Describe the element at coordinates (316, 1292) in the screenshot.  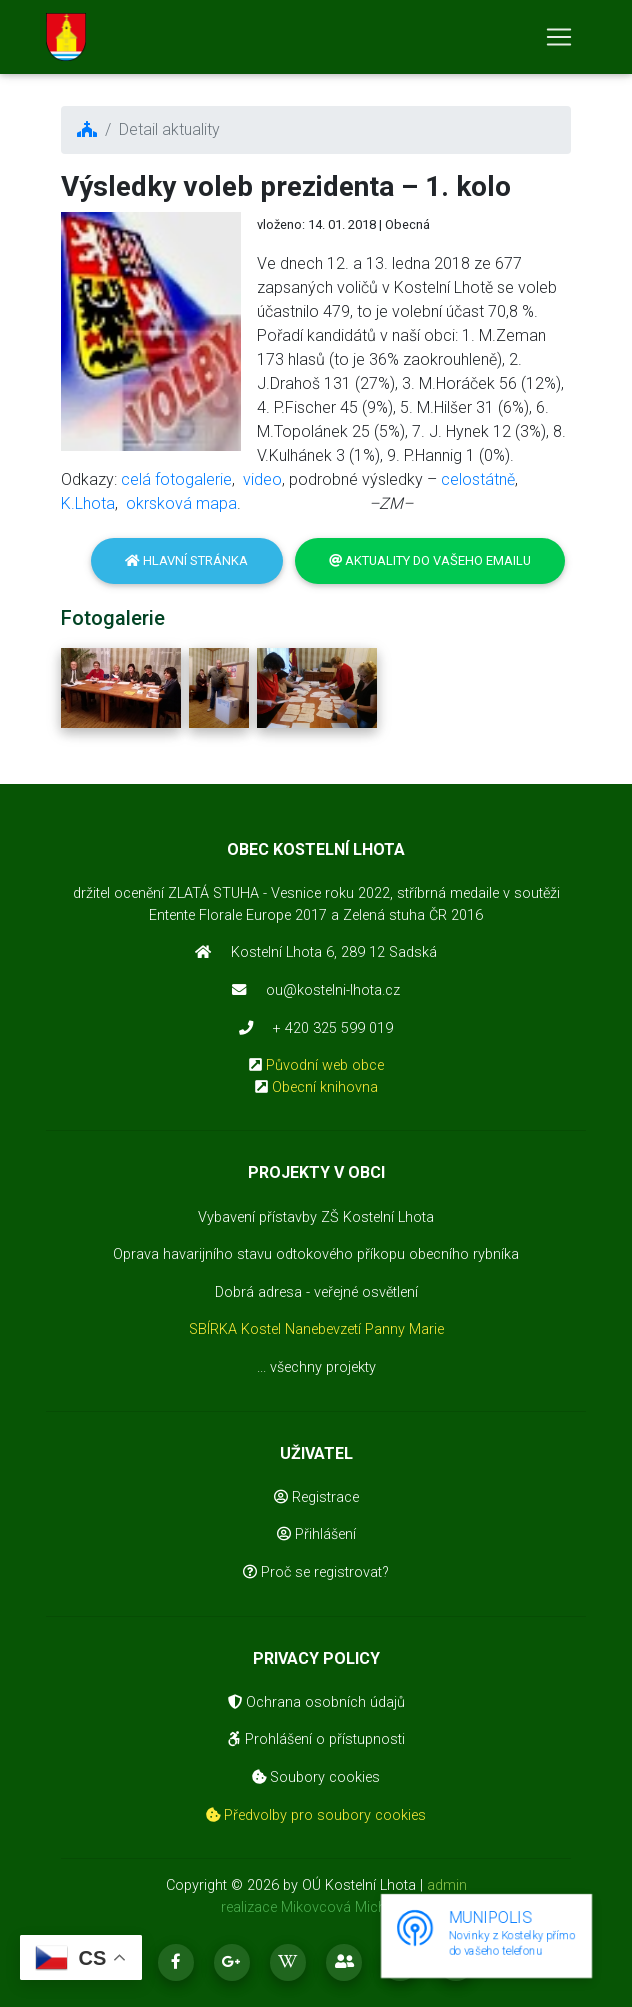
I see `Dobrá adresa - veřejné osvětlení` at that location.